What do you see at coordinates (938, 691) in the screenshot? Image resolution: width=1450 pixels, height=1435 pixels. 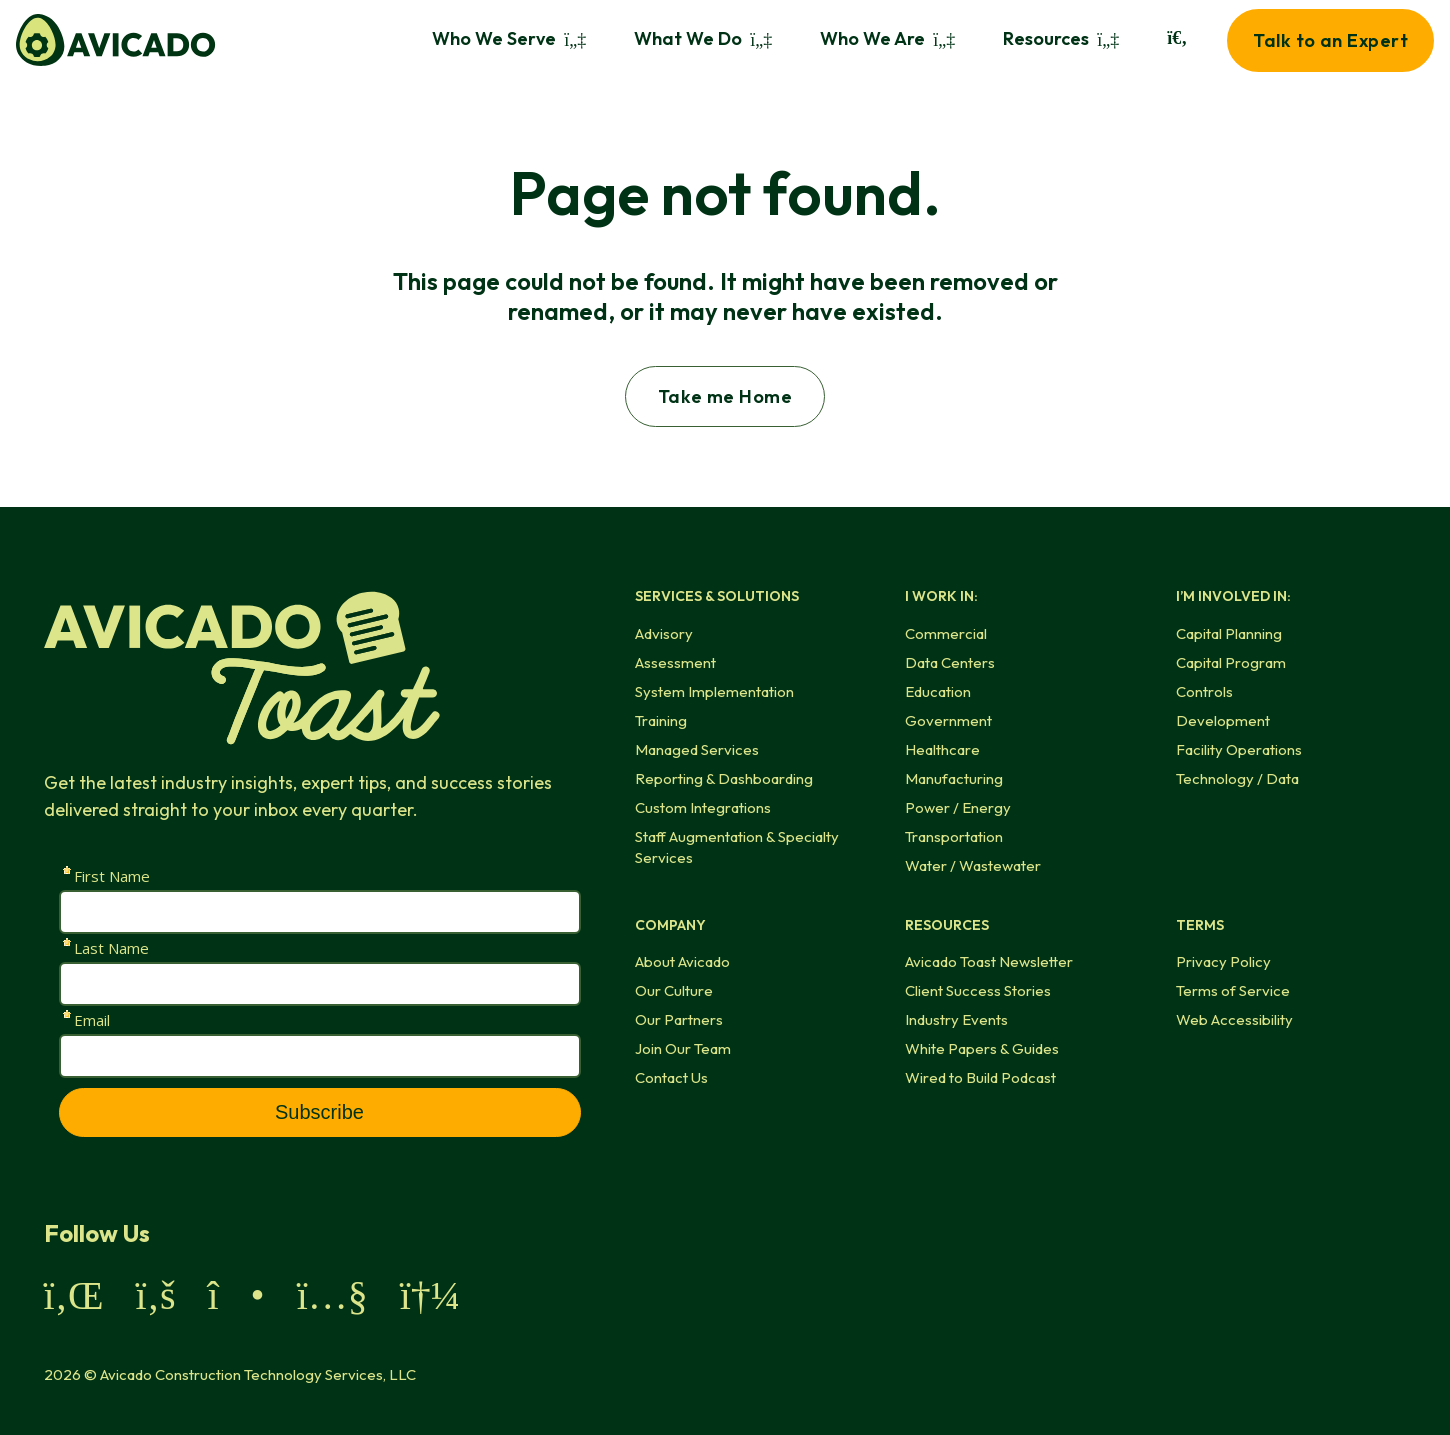 I see `Education` at bounding box center [938, 691].